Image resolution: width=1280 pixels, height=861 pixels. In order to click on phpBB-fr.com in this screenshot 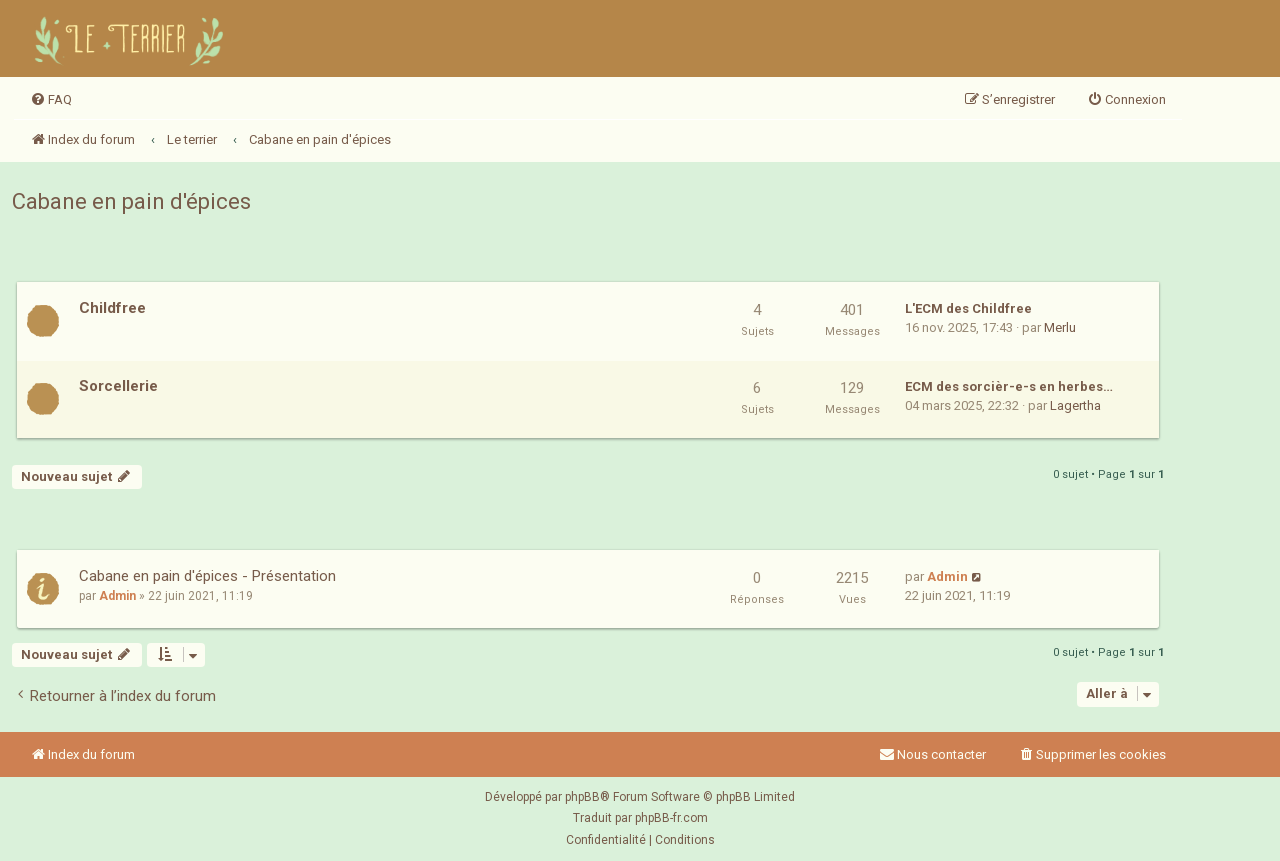, I will do `click(671, 818)`.